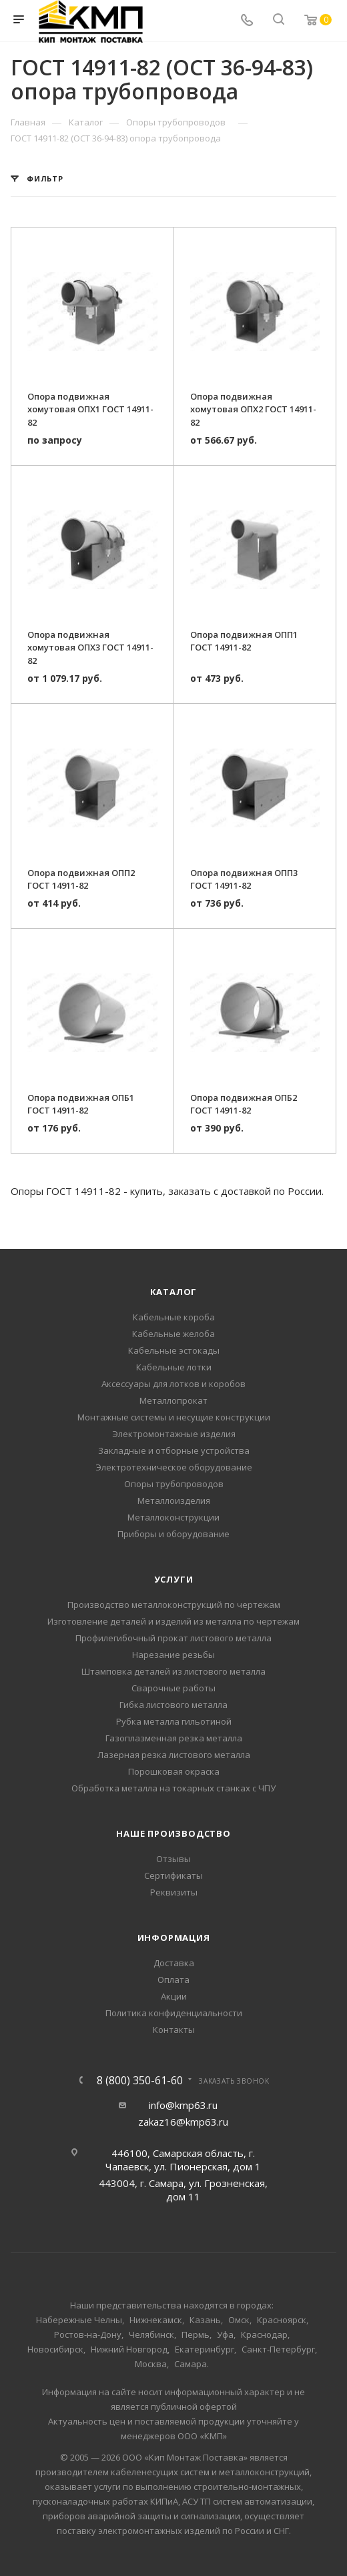 The height and width of the screenshot is (2576, 347). What do you see at coordinates (173, 1417) in the screenshot?
I see `Монтажные системы и несущие конструкции` at bounding box center [173, 1417].